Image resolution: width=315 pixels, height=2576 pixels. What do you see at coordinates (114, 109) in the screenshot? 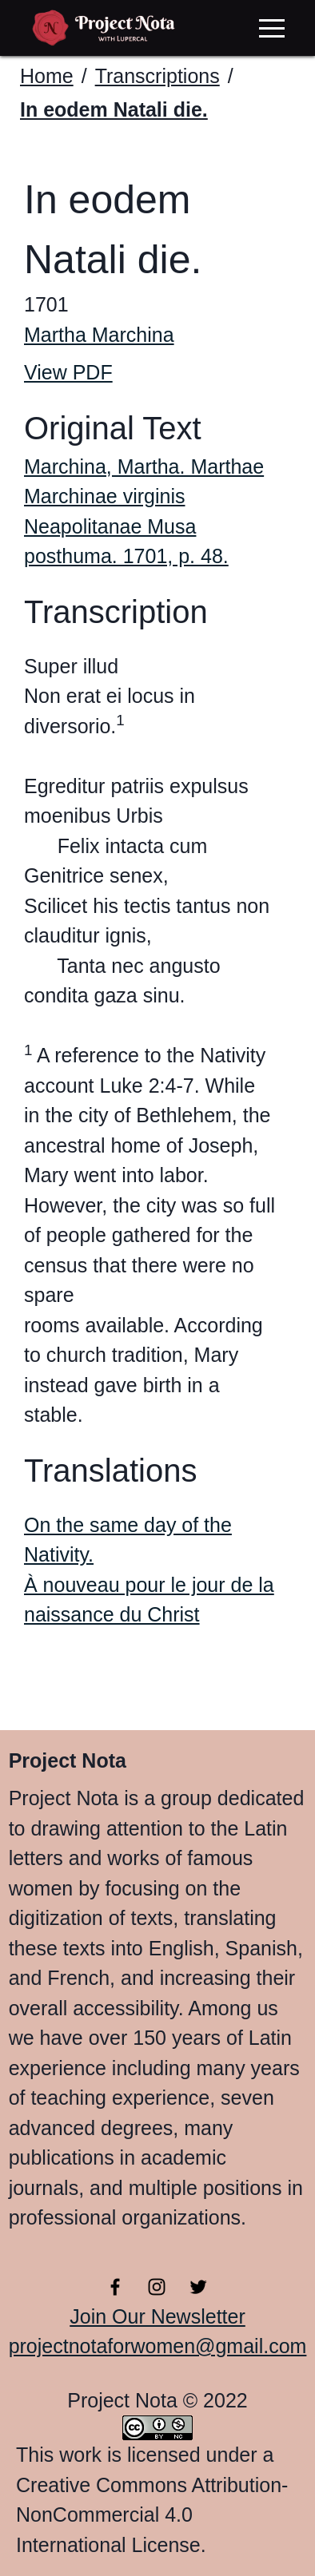
I see `In eodem Natali die.` at bounding box center [114, 109].